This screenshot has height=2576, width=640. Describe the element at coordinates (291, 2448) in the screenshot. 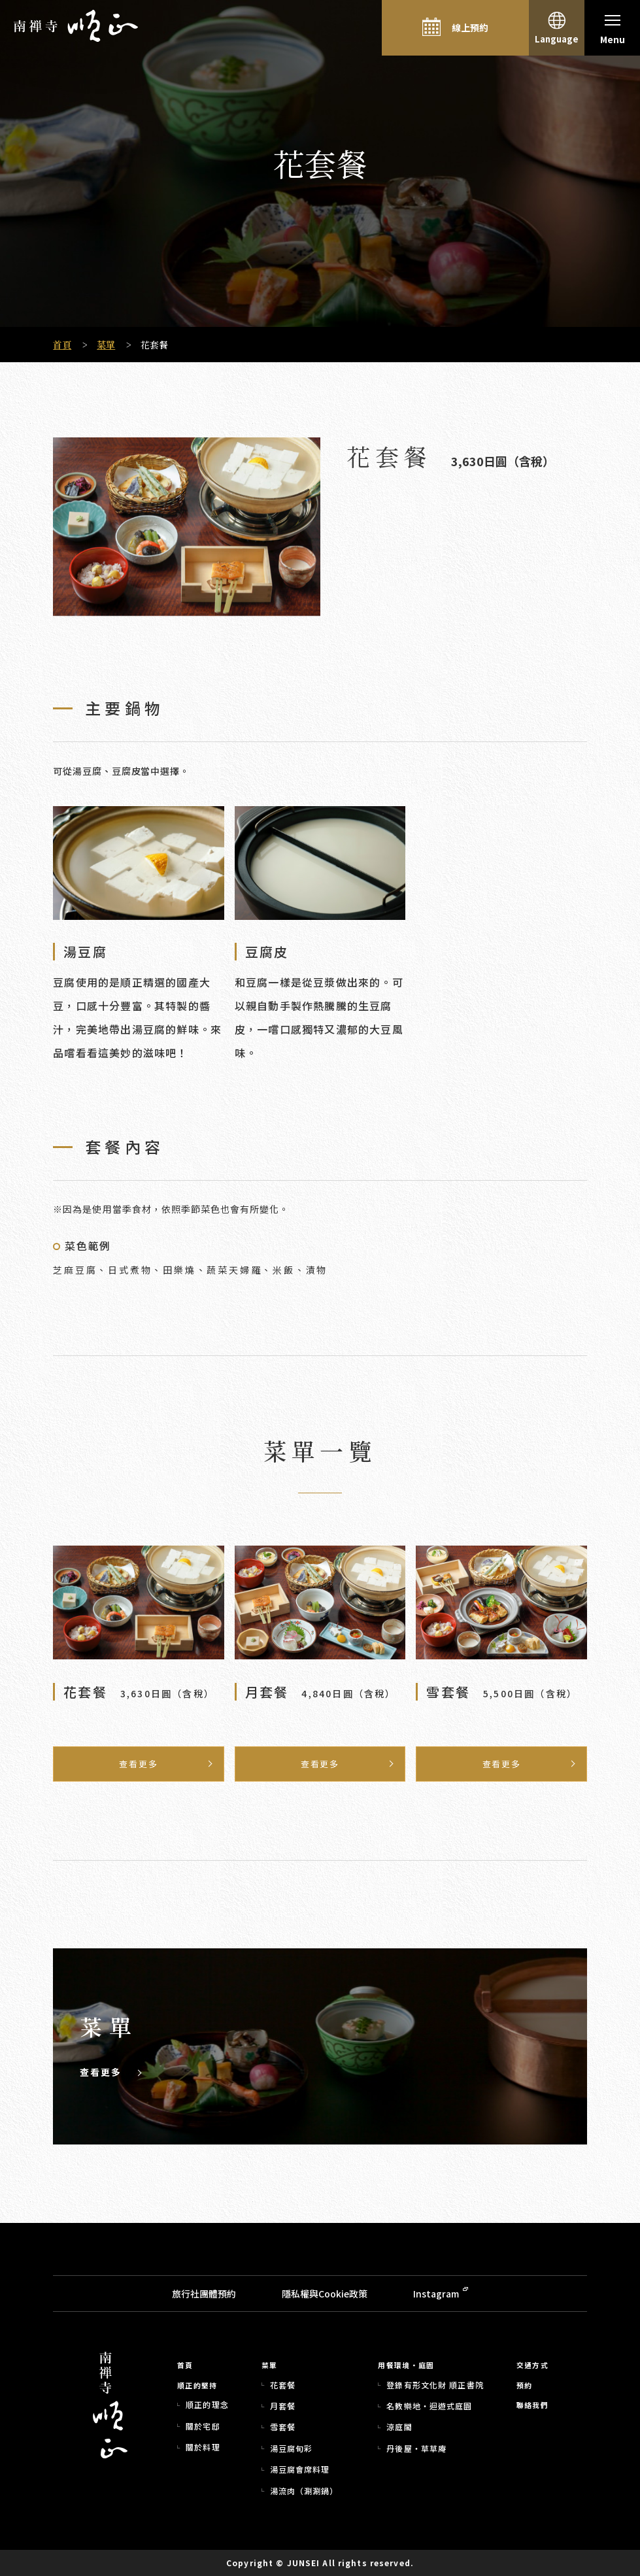

I see `湯豆腐旬彩` at that location.